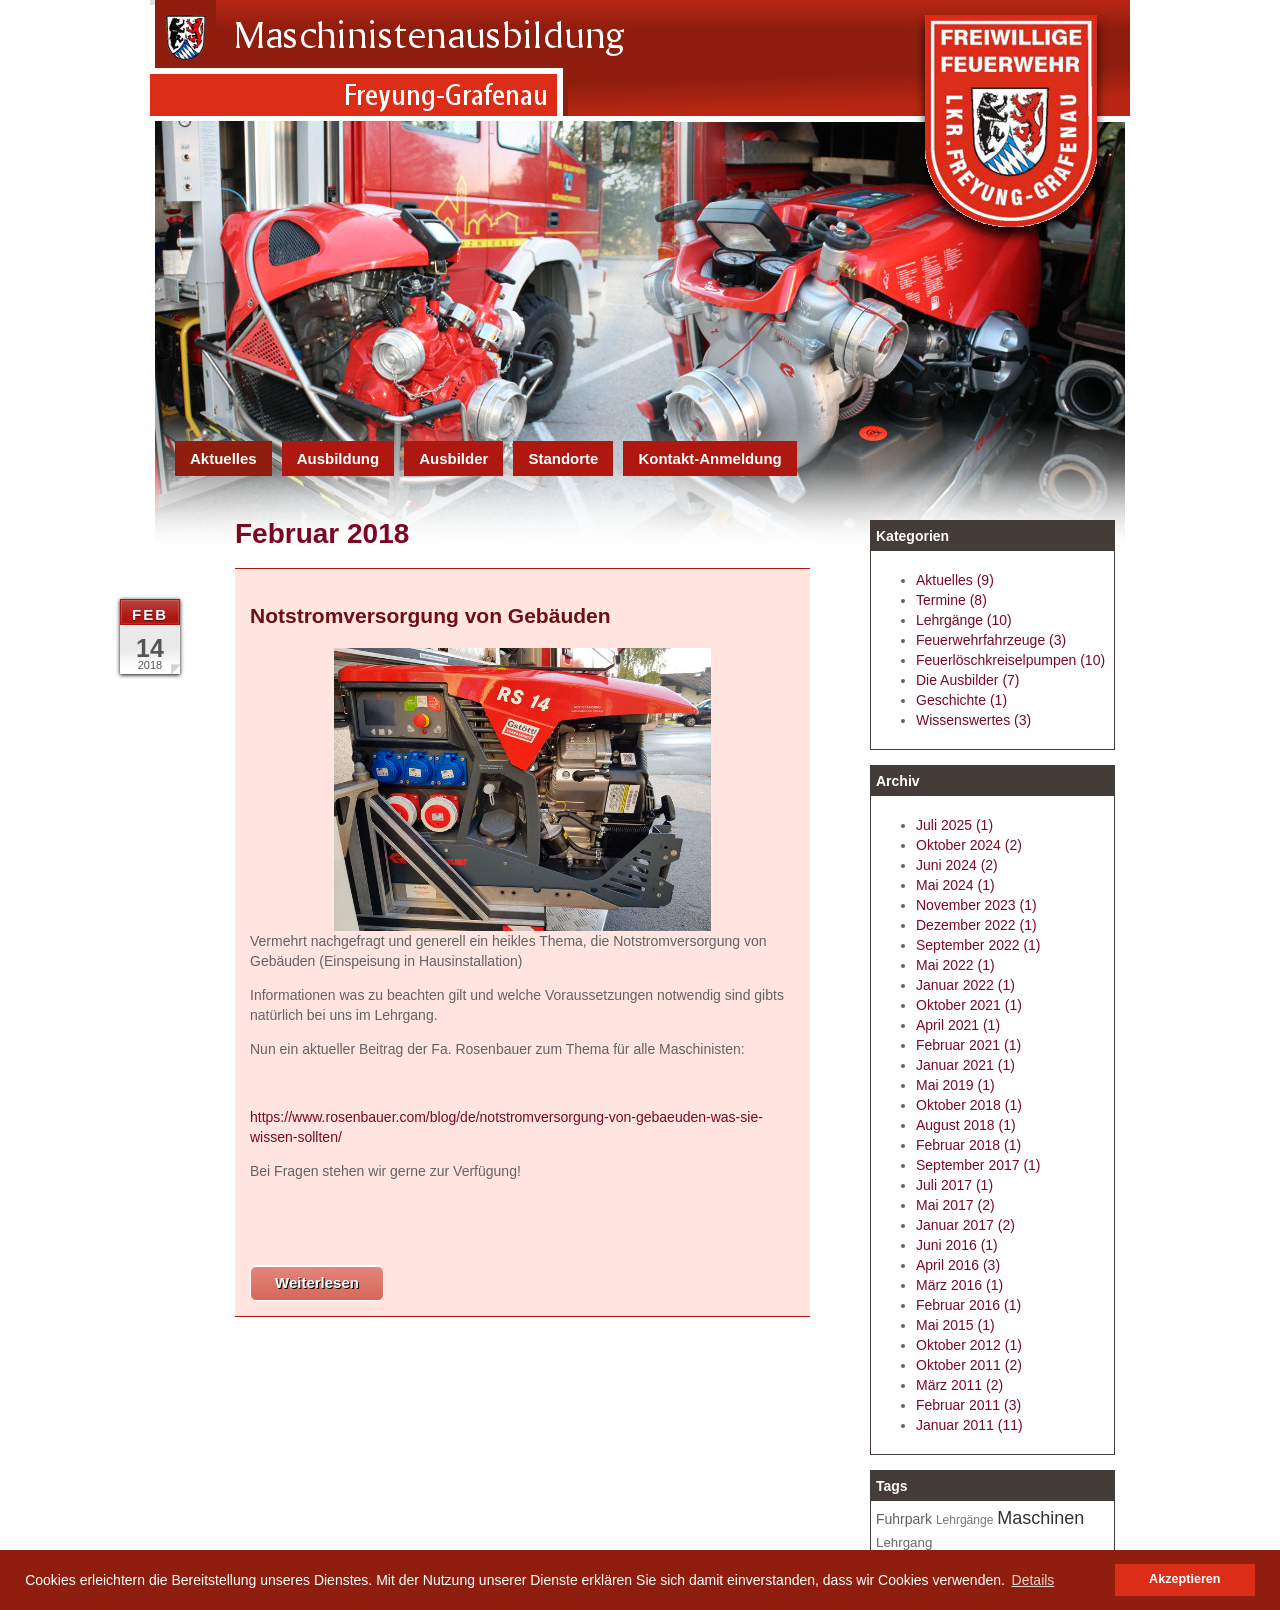 This screenshot has width=1280, height=1610. Describe the element at coordinates (904, 1542) in the screenshot. I see `Lehrgang` at that location.